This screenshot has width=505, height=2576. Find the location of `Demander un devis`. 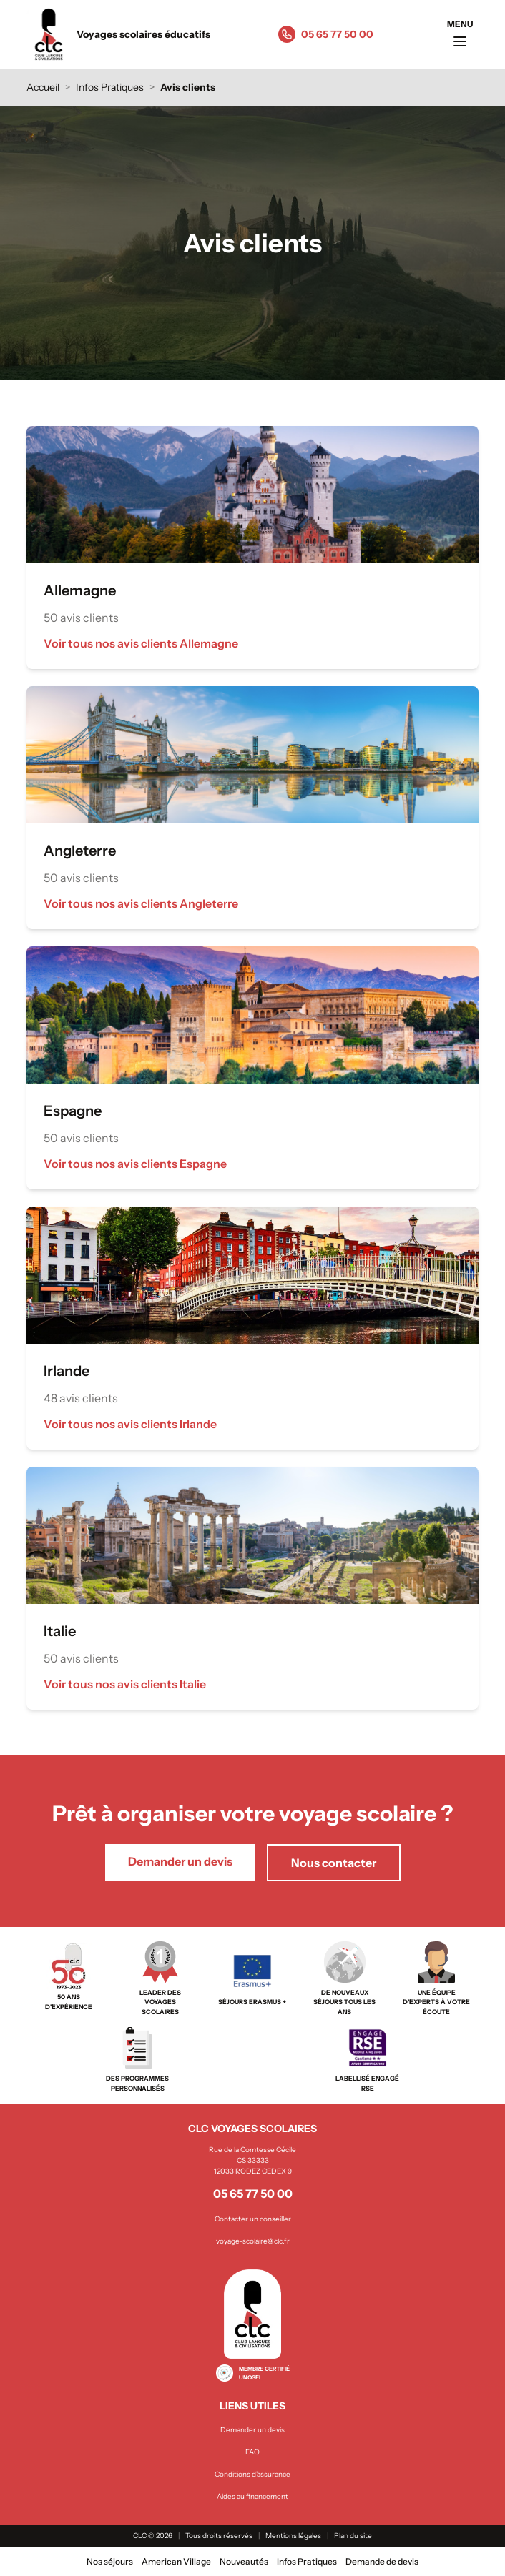

Demander un devis is located at coordinates (180, 1861).